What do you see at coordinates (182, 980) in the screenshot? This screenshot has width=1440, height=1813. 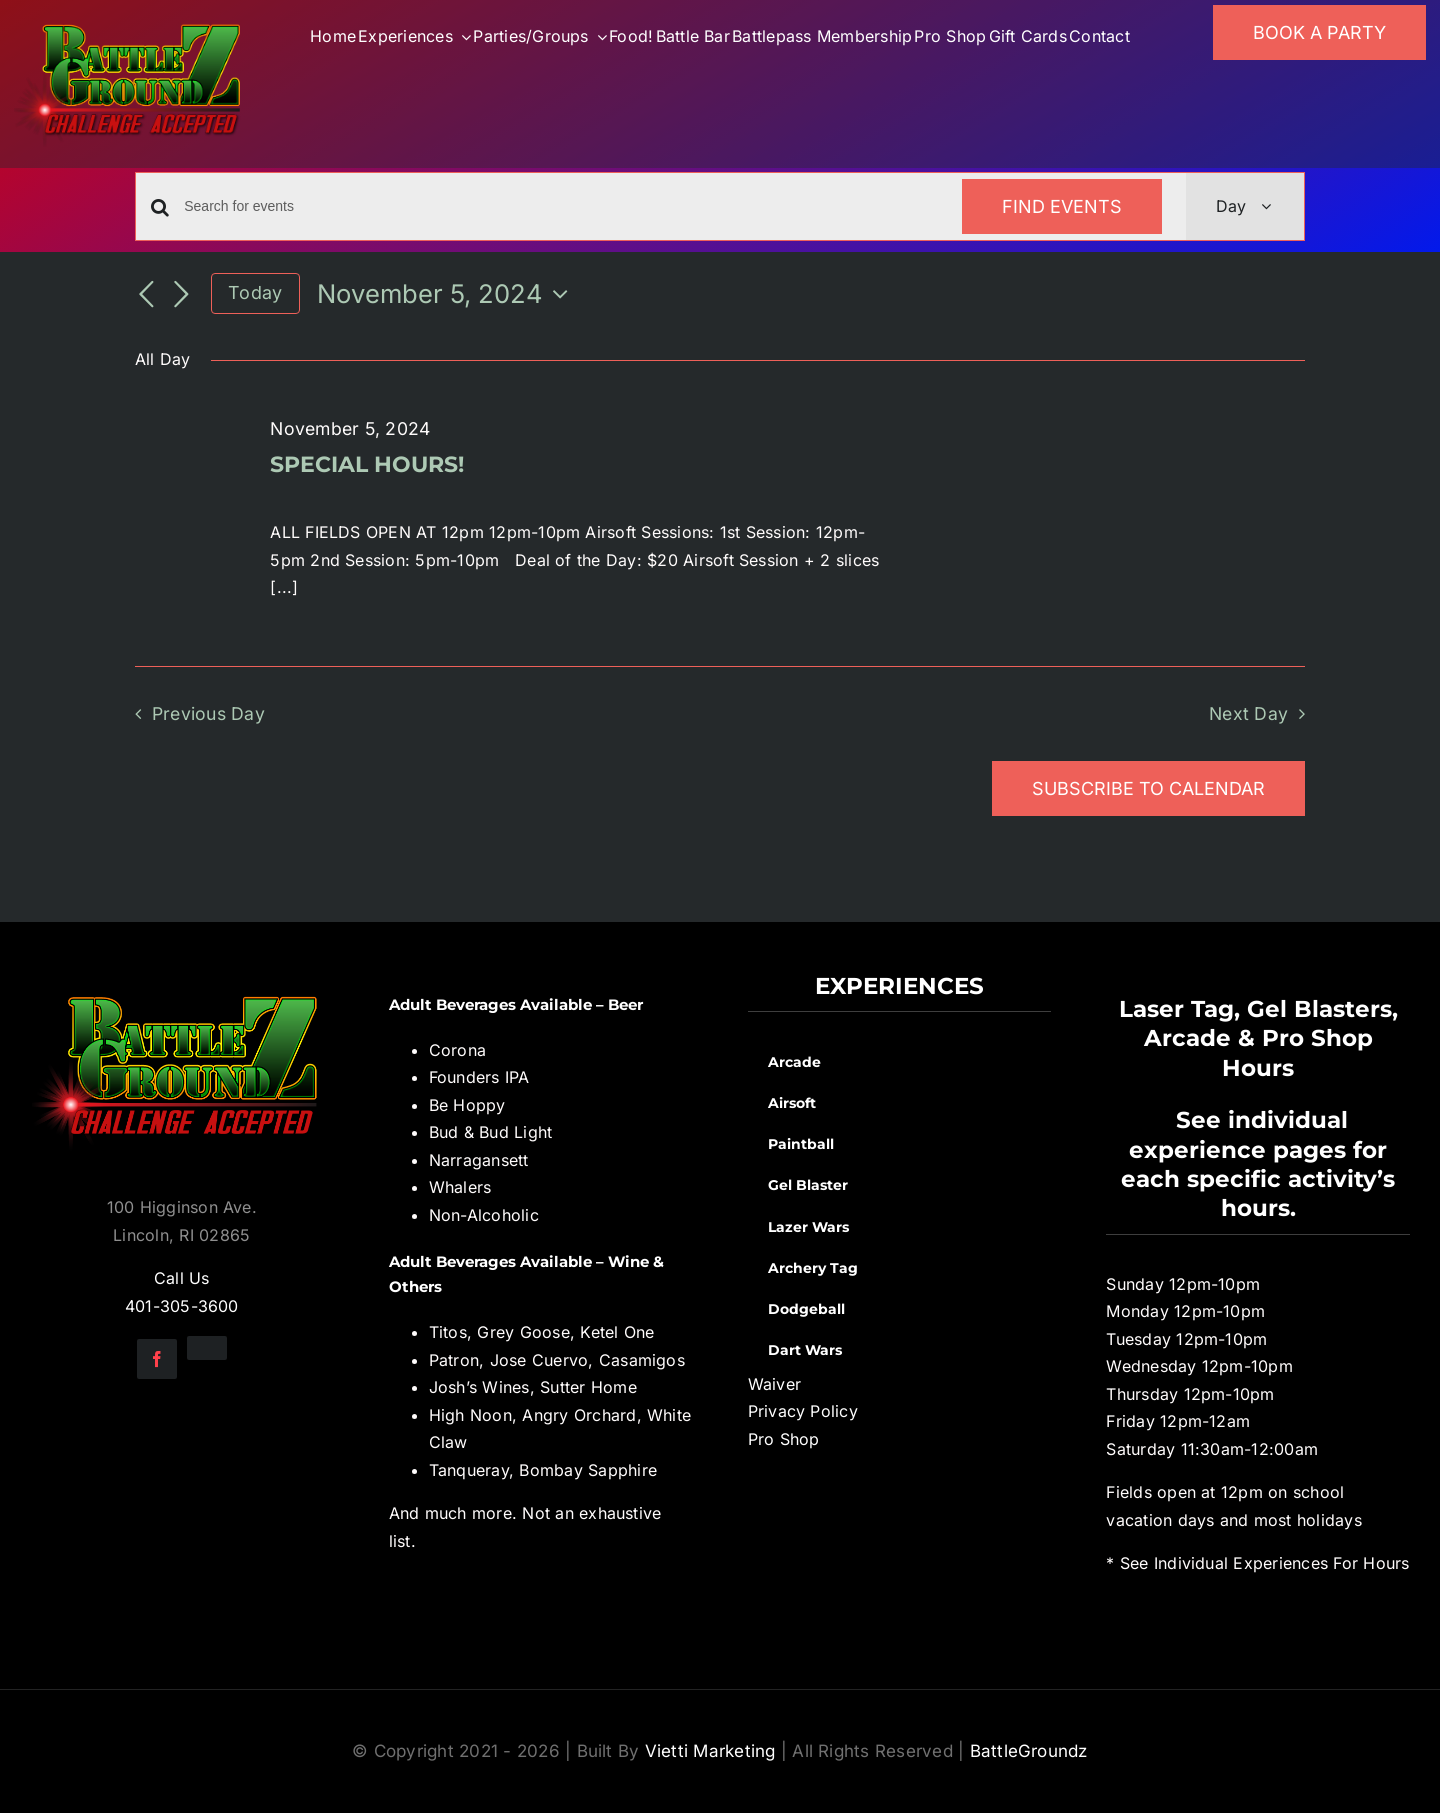 I see `[BGZ_2016_Challenge_Logo]` at bounding box center [182, 980].